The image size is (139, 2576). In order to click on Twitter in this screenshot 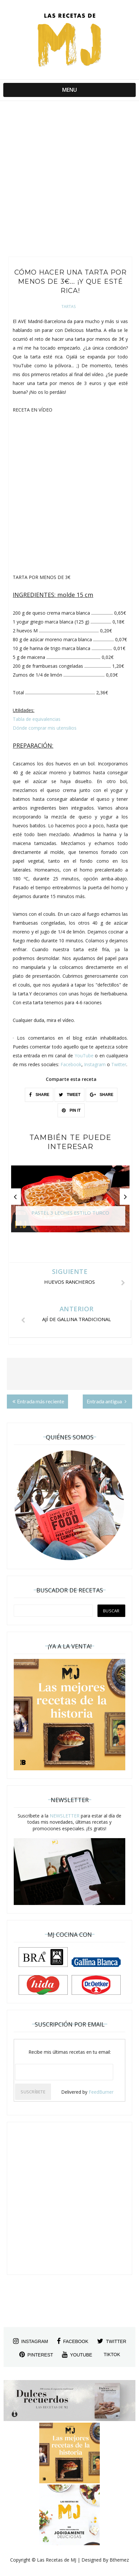, I will do `click(118, 1064)`.